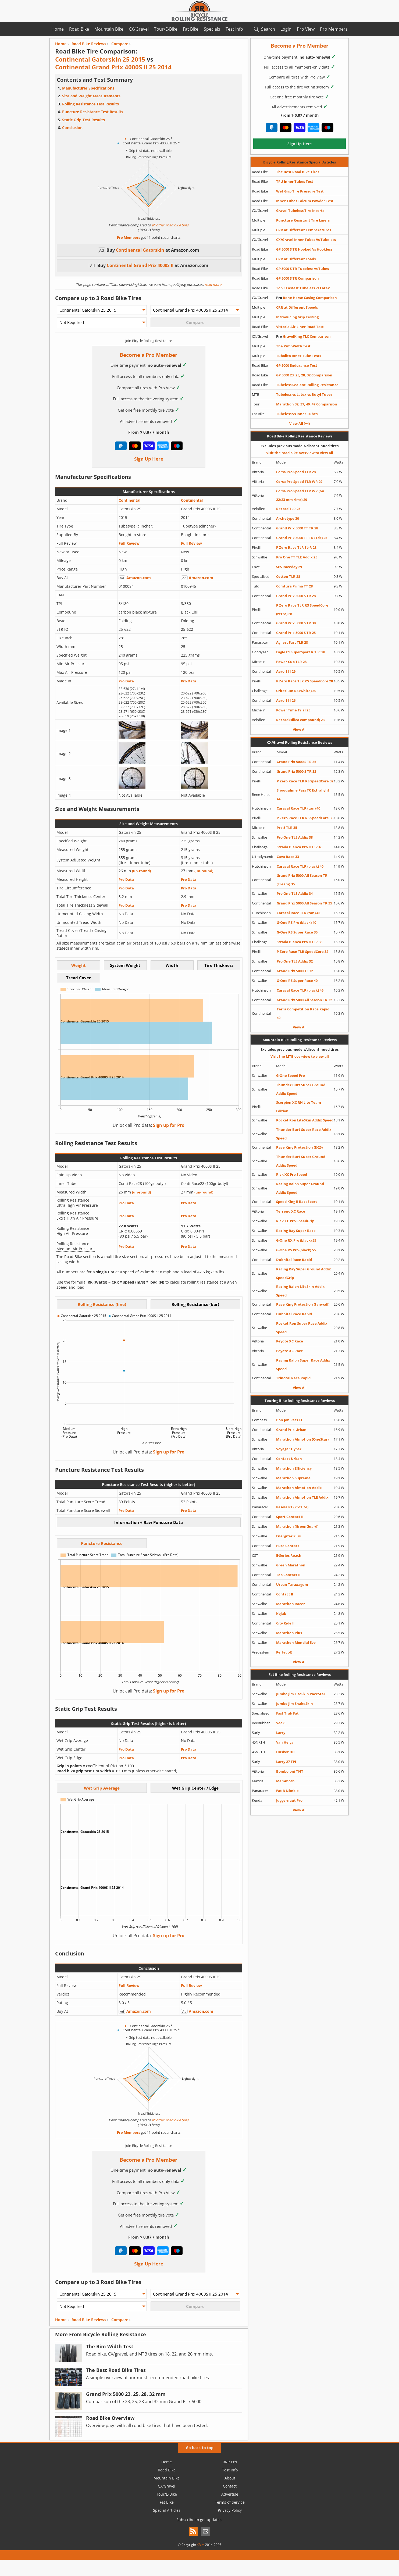 This screenshot has width=399, height=2576. I want to click on Pro Members, so click(334, 29).